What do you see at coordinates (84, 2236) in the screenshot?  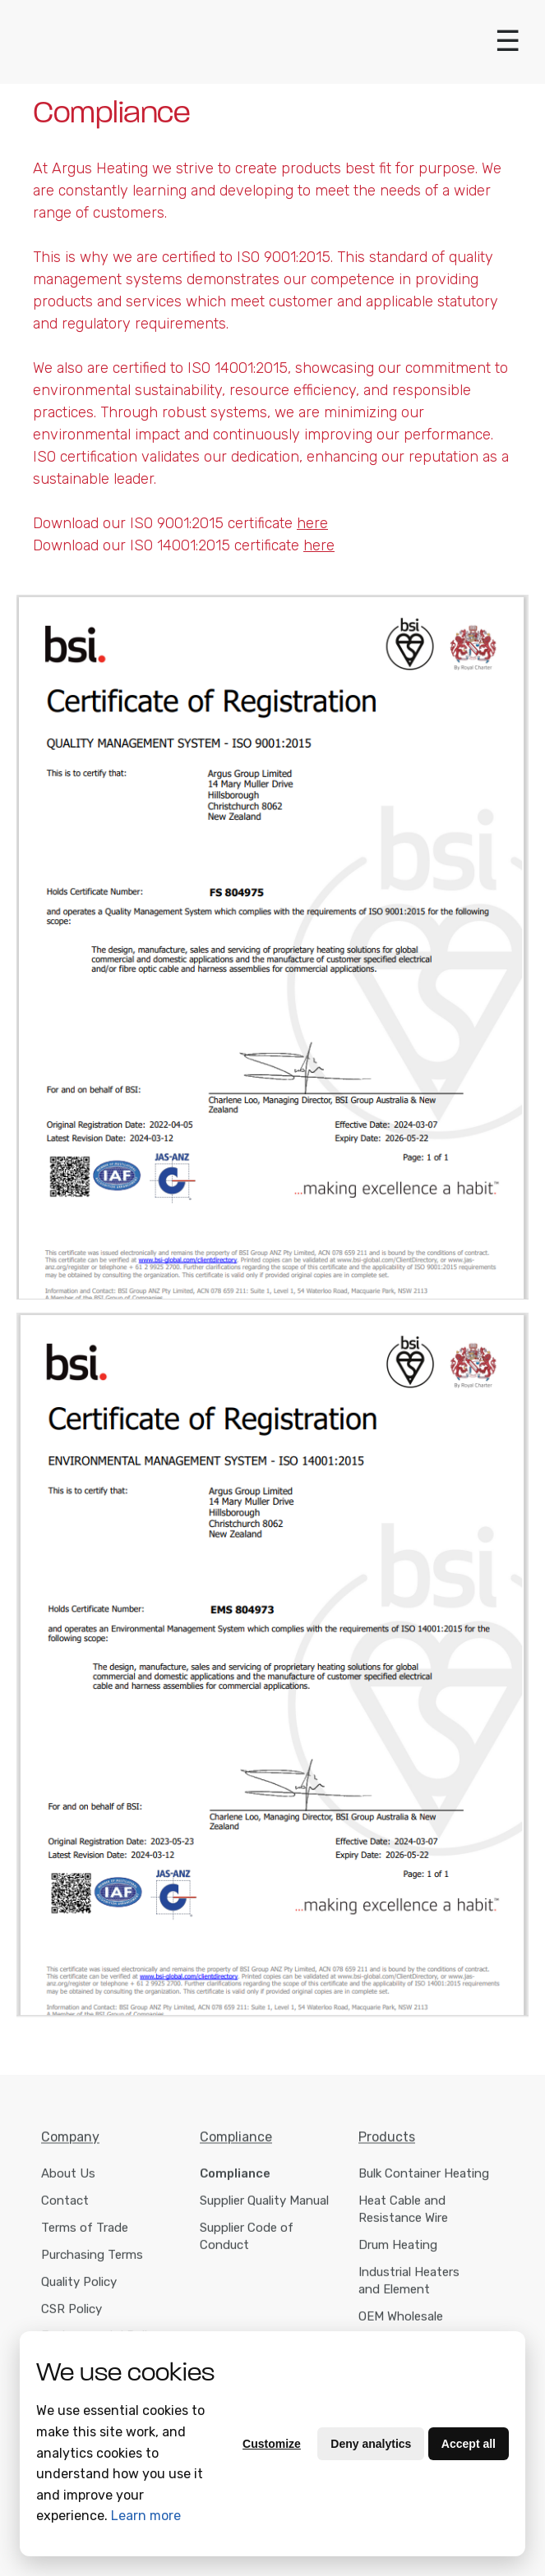 I see `Terms of Trade` at bounding box center [84, 2236].